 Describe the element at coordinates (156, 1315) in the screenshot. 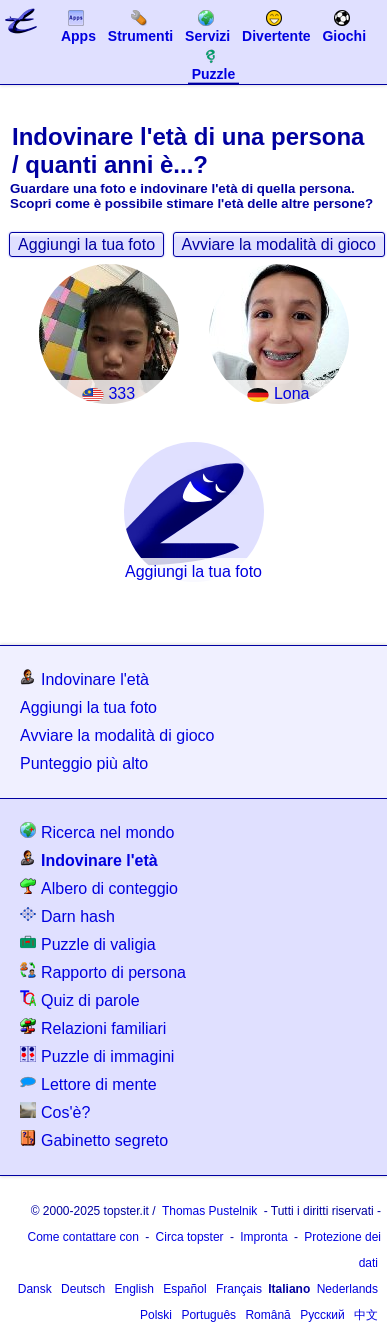

I see `Polski` at that location.